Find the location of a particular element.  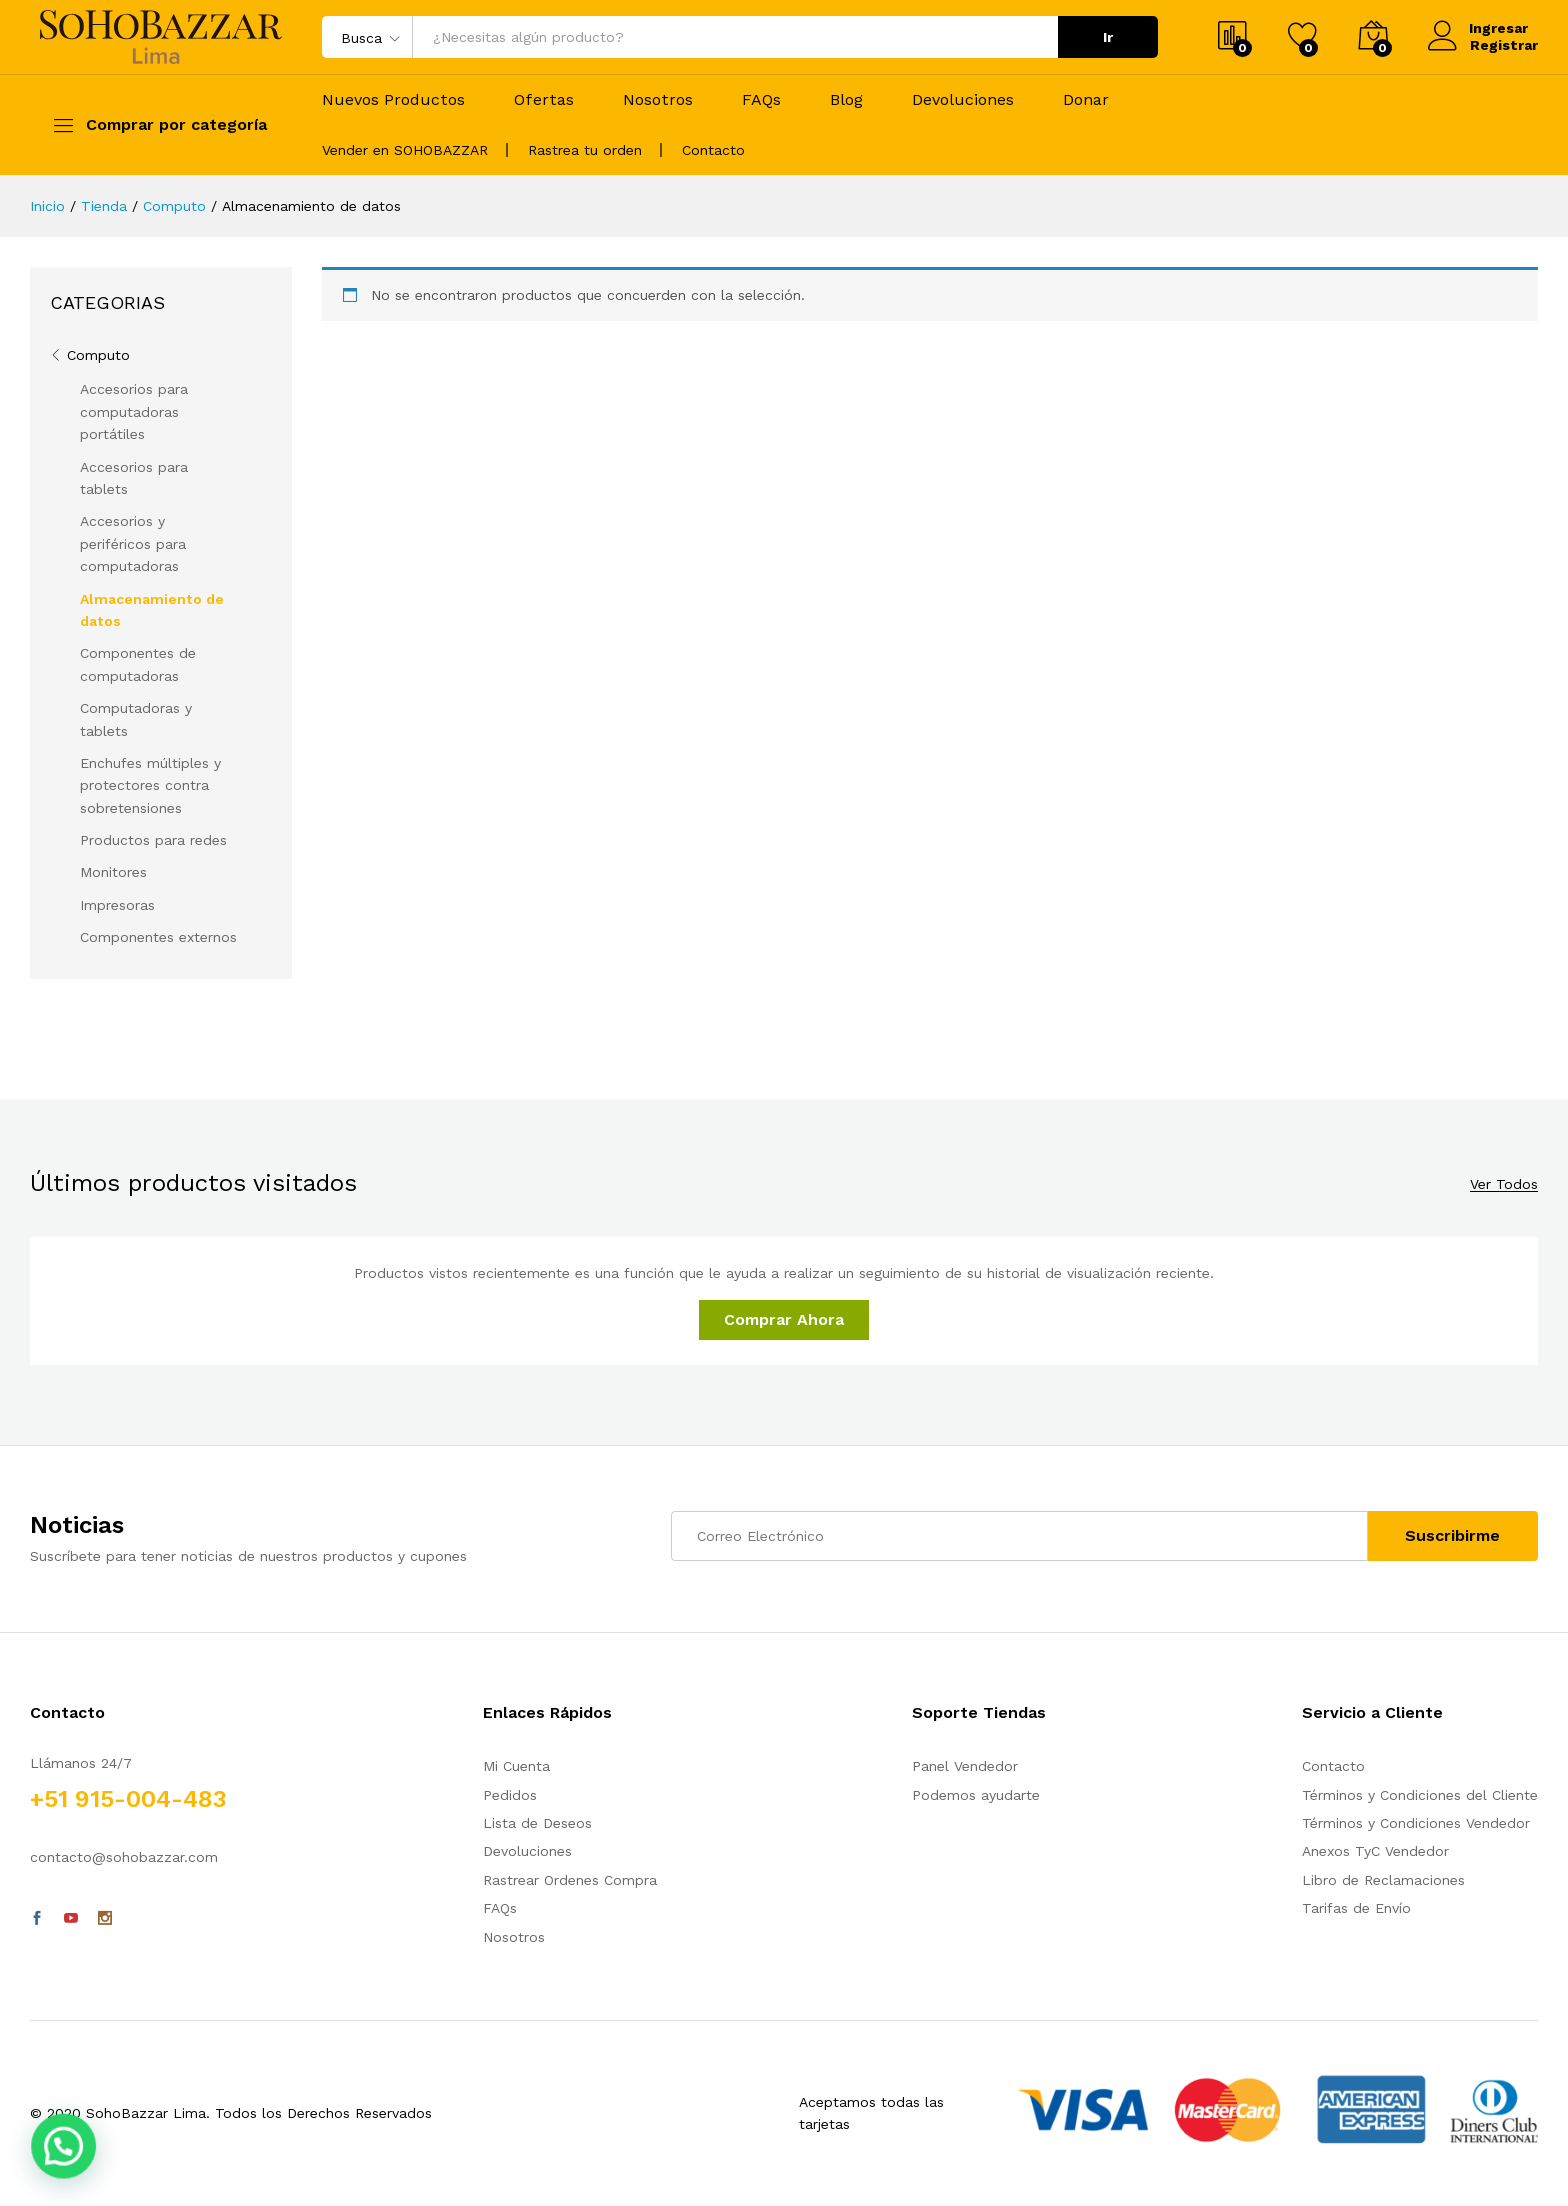

Rastrea tu orden is located at coordinates (585, 150).